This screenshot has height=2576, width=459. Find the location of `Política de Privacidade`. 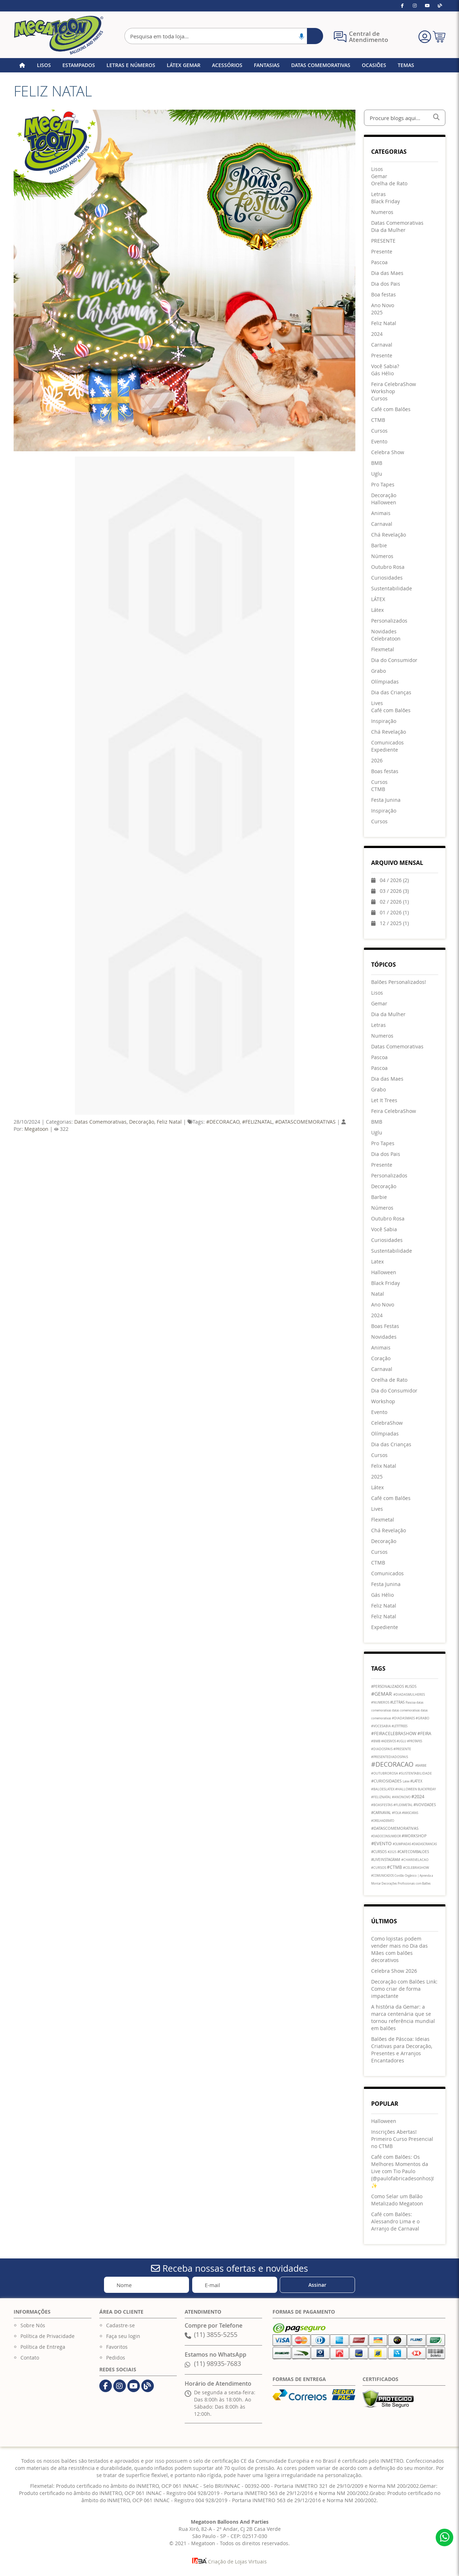

Política de Privacidade is located at coordinates (47, 2336).